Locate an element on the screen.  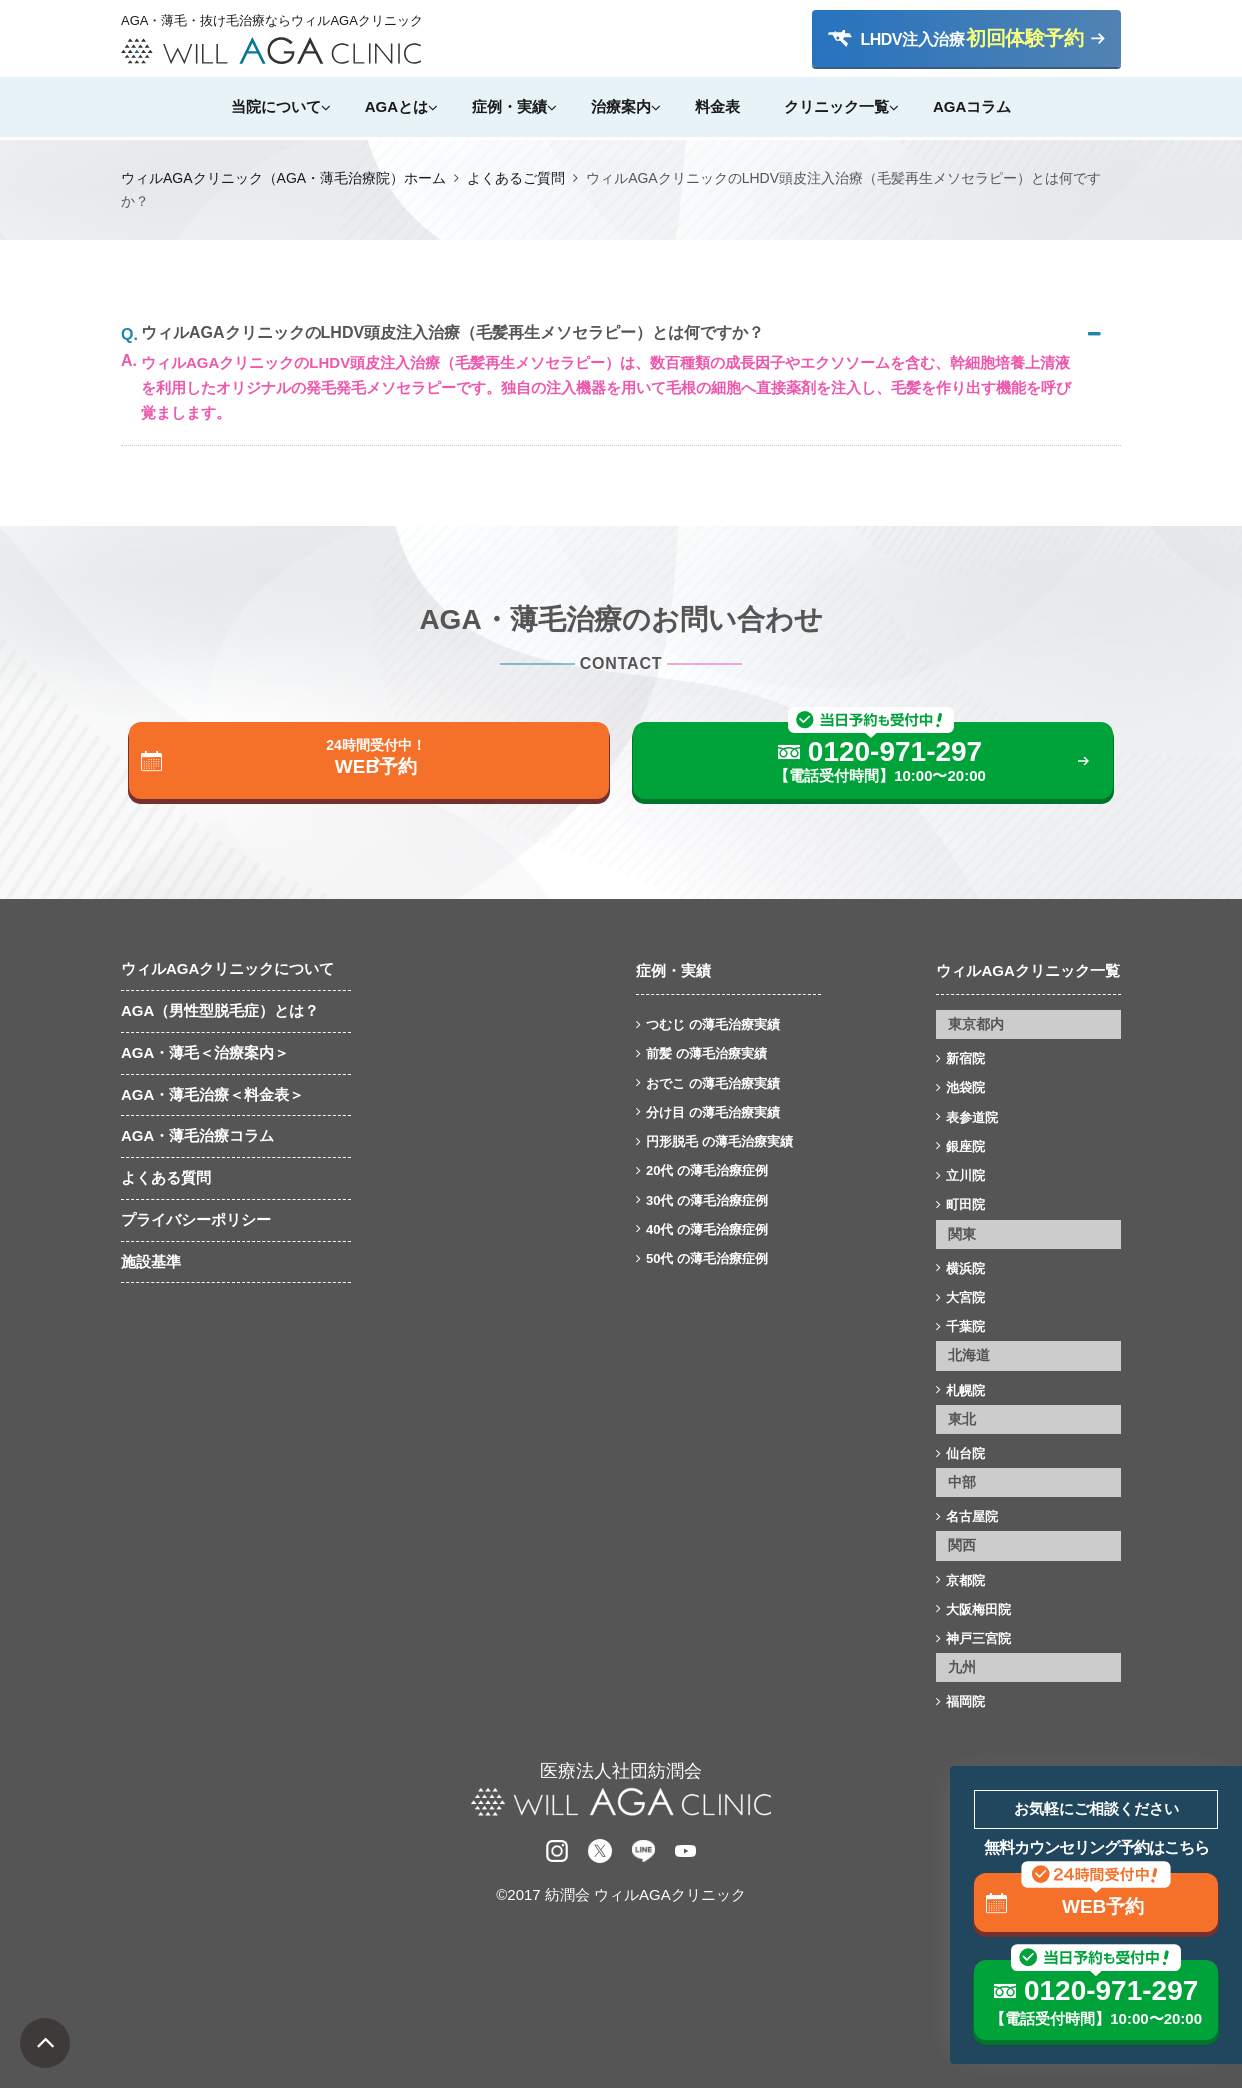
池袋院 is located at coordinates (965, 1087).